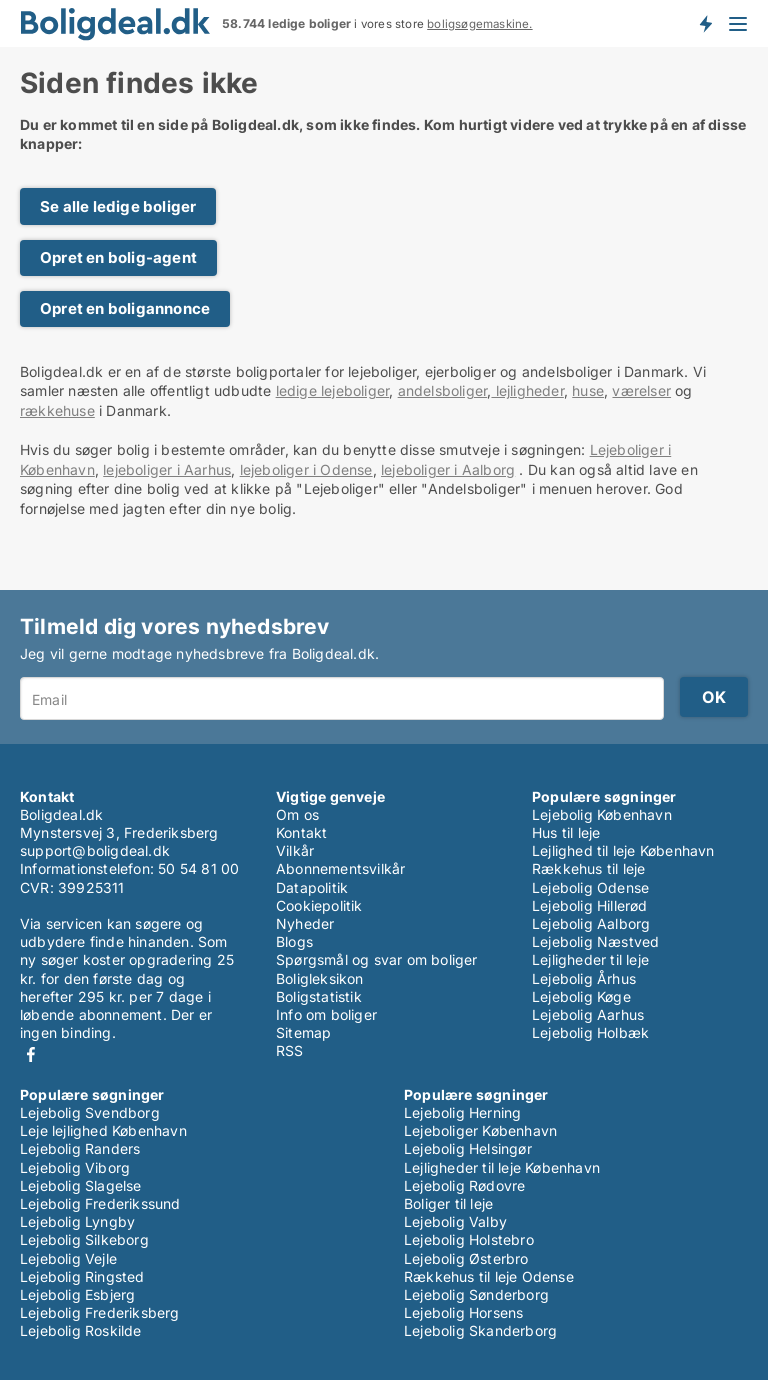 The width and height of the screenshot is (768, 1380). Describe the element at coordinates (595, 941) in the screenshot. I see `Lejebolig Næstved` at that location.